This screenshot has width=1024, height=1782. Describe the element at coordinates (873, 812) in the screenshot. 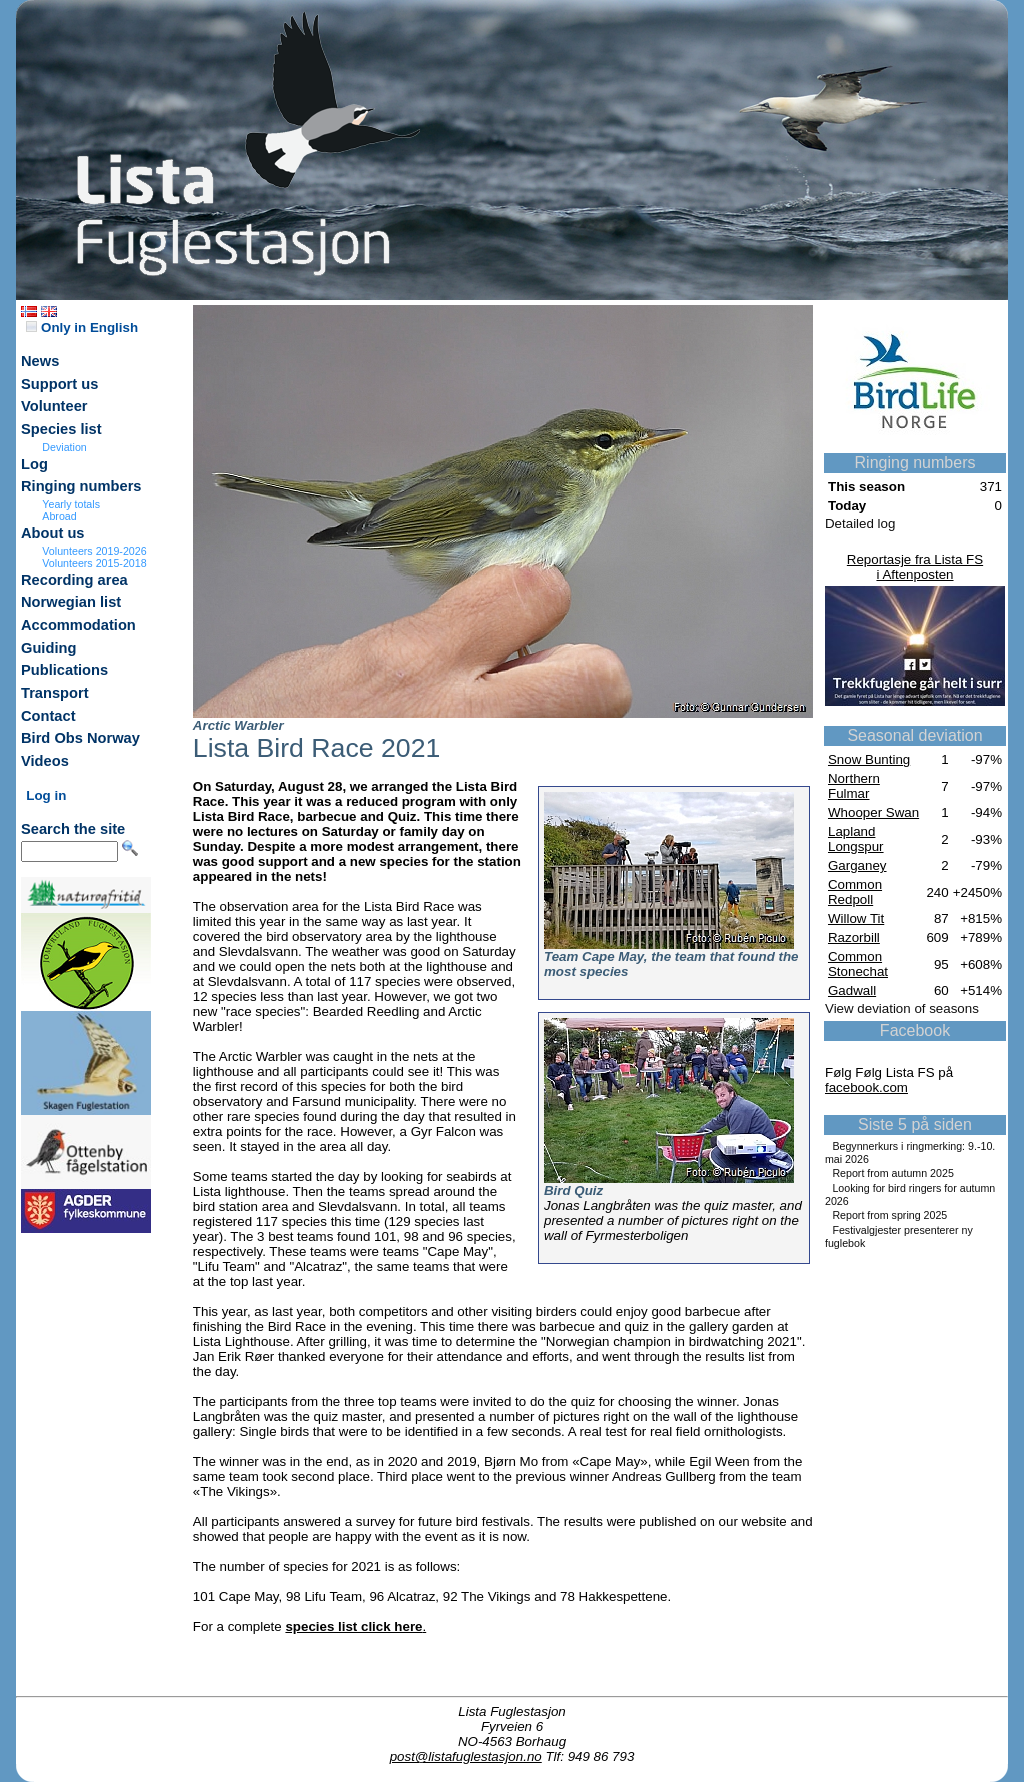

I see `Whooper Swan` at that location.